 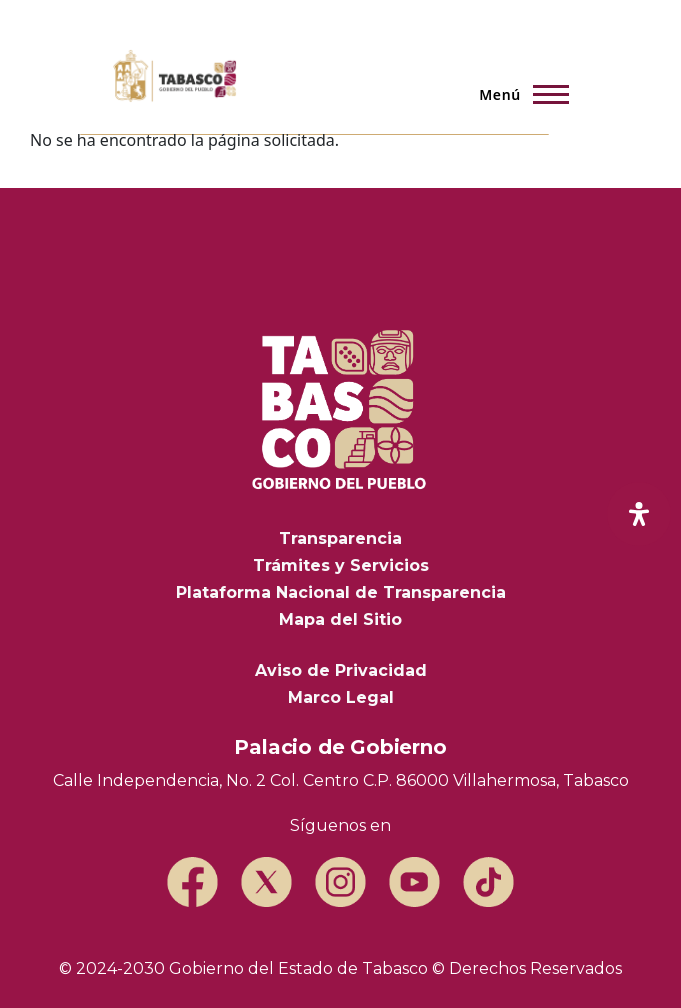 What do you see at coordinates (341, 697) in the screenshot?
I see `Marco Legal` at bounding box center [341, 697].